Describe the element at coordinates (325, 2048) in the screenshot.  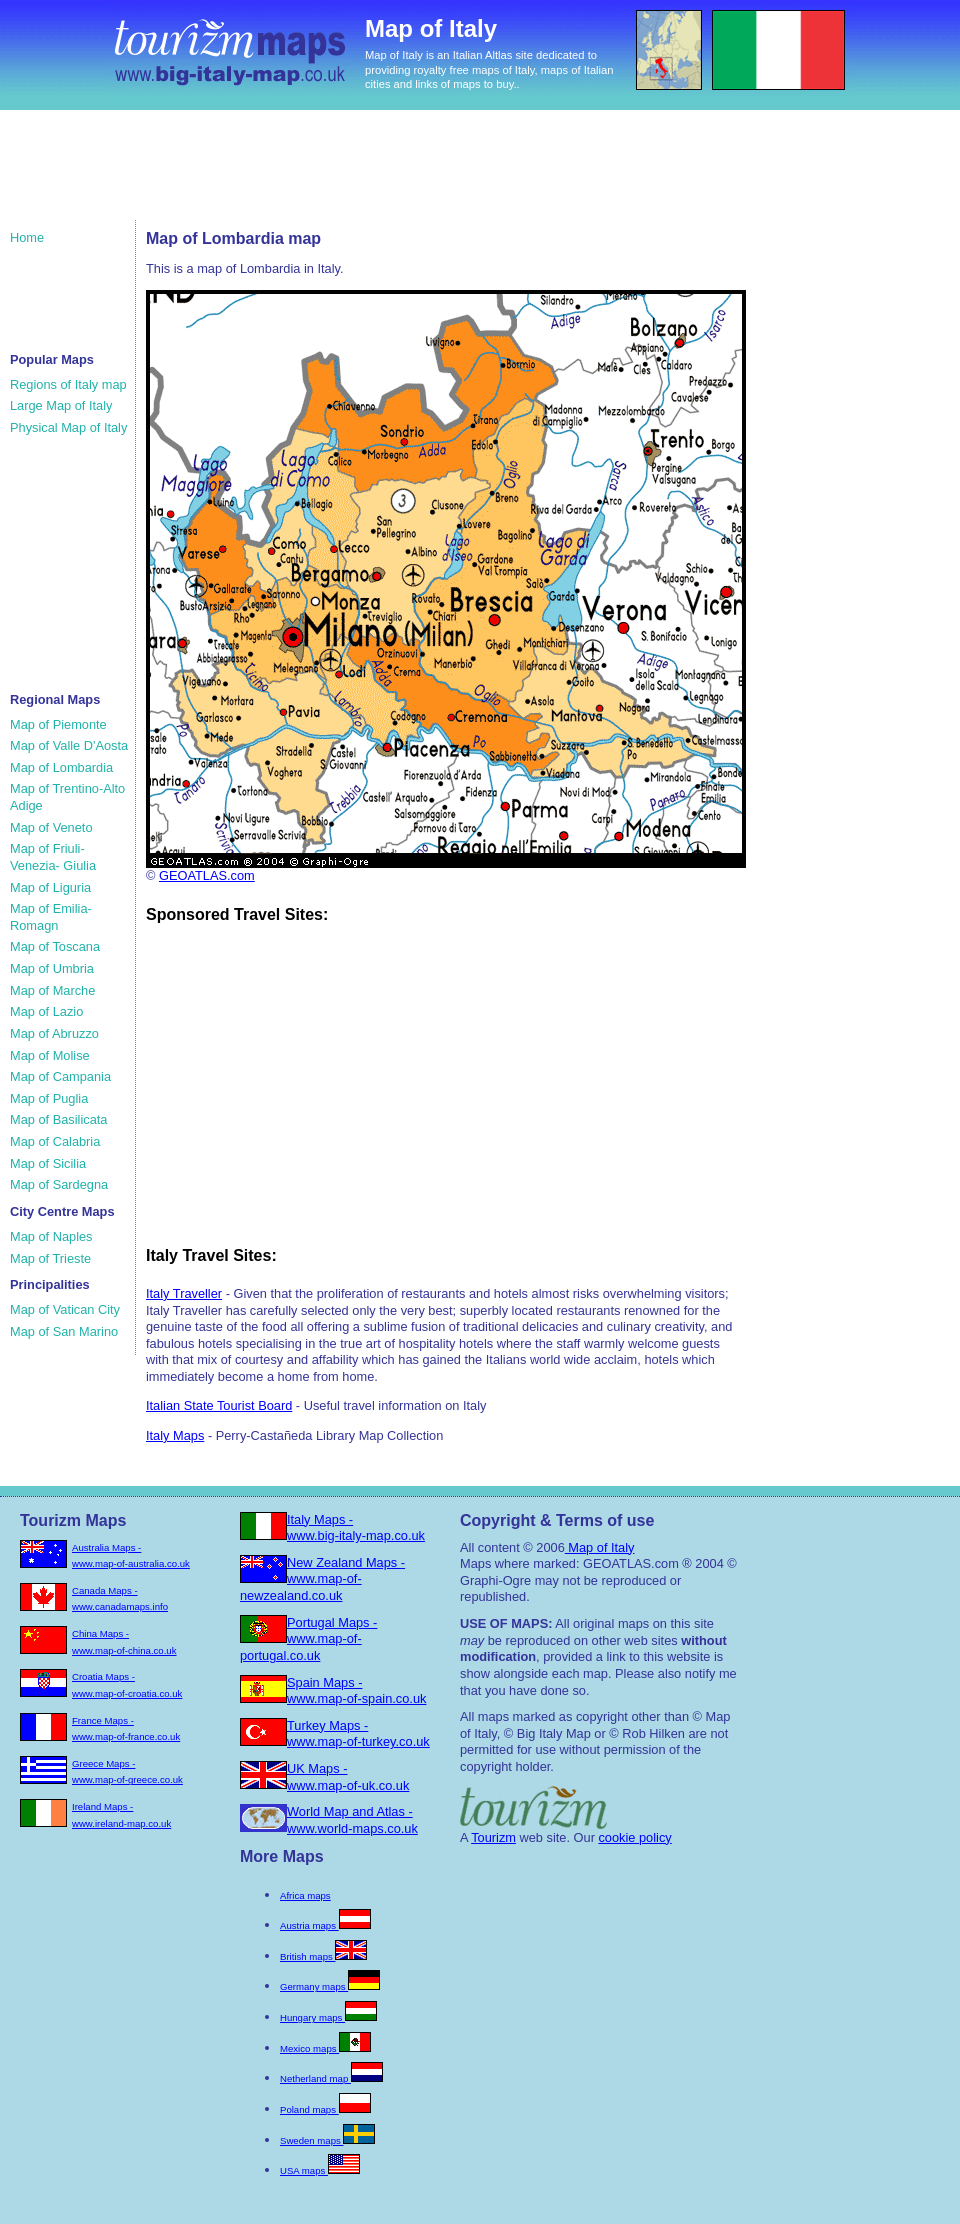
I see `Mexico maps` at that location.